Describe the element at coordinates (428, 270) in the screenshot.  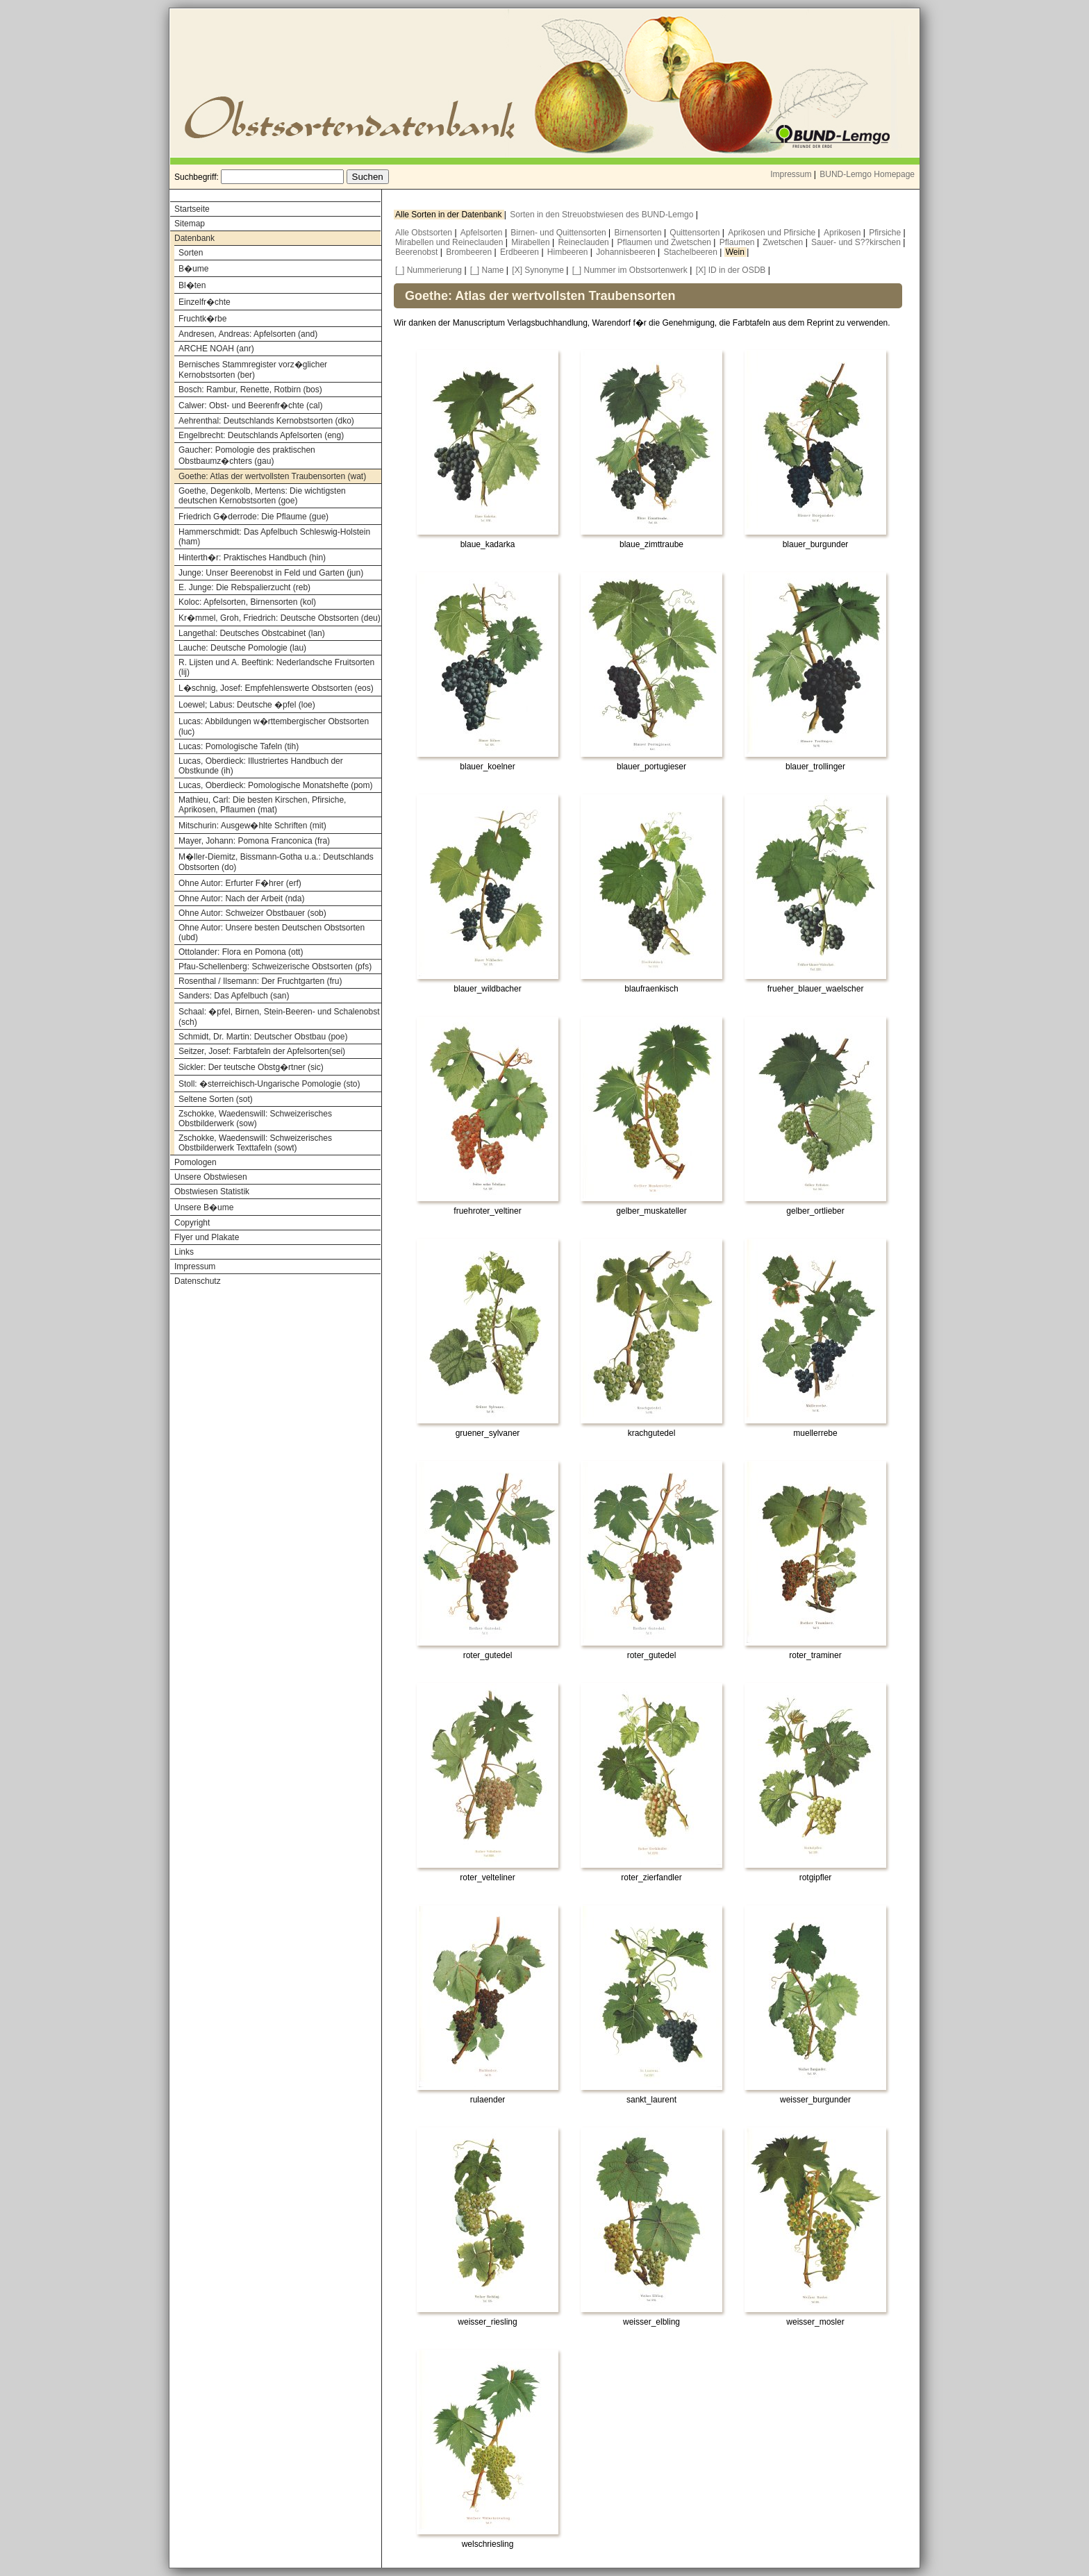
I see `[_] Nummerierung` at that location.